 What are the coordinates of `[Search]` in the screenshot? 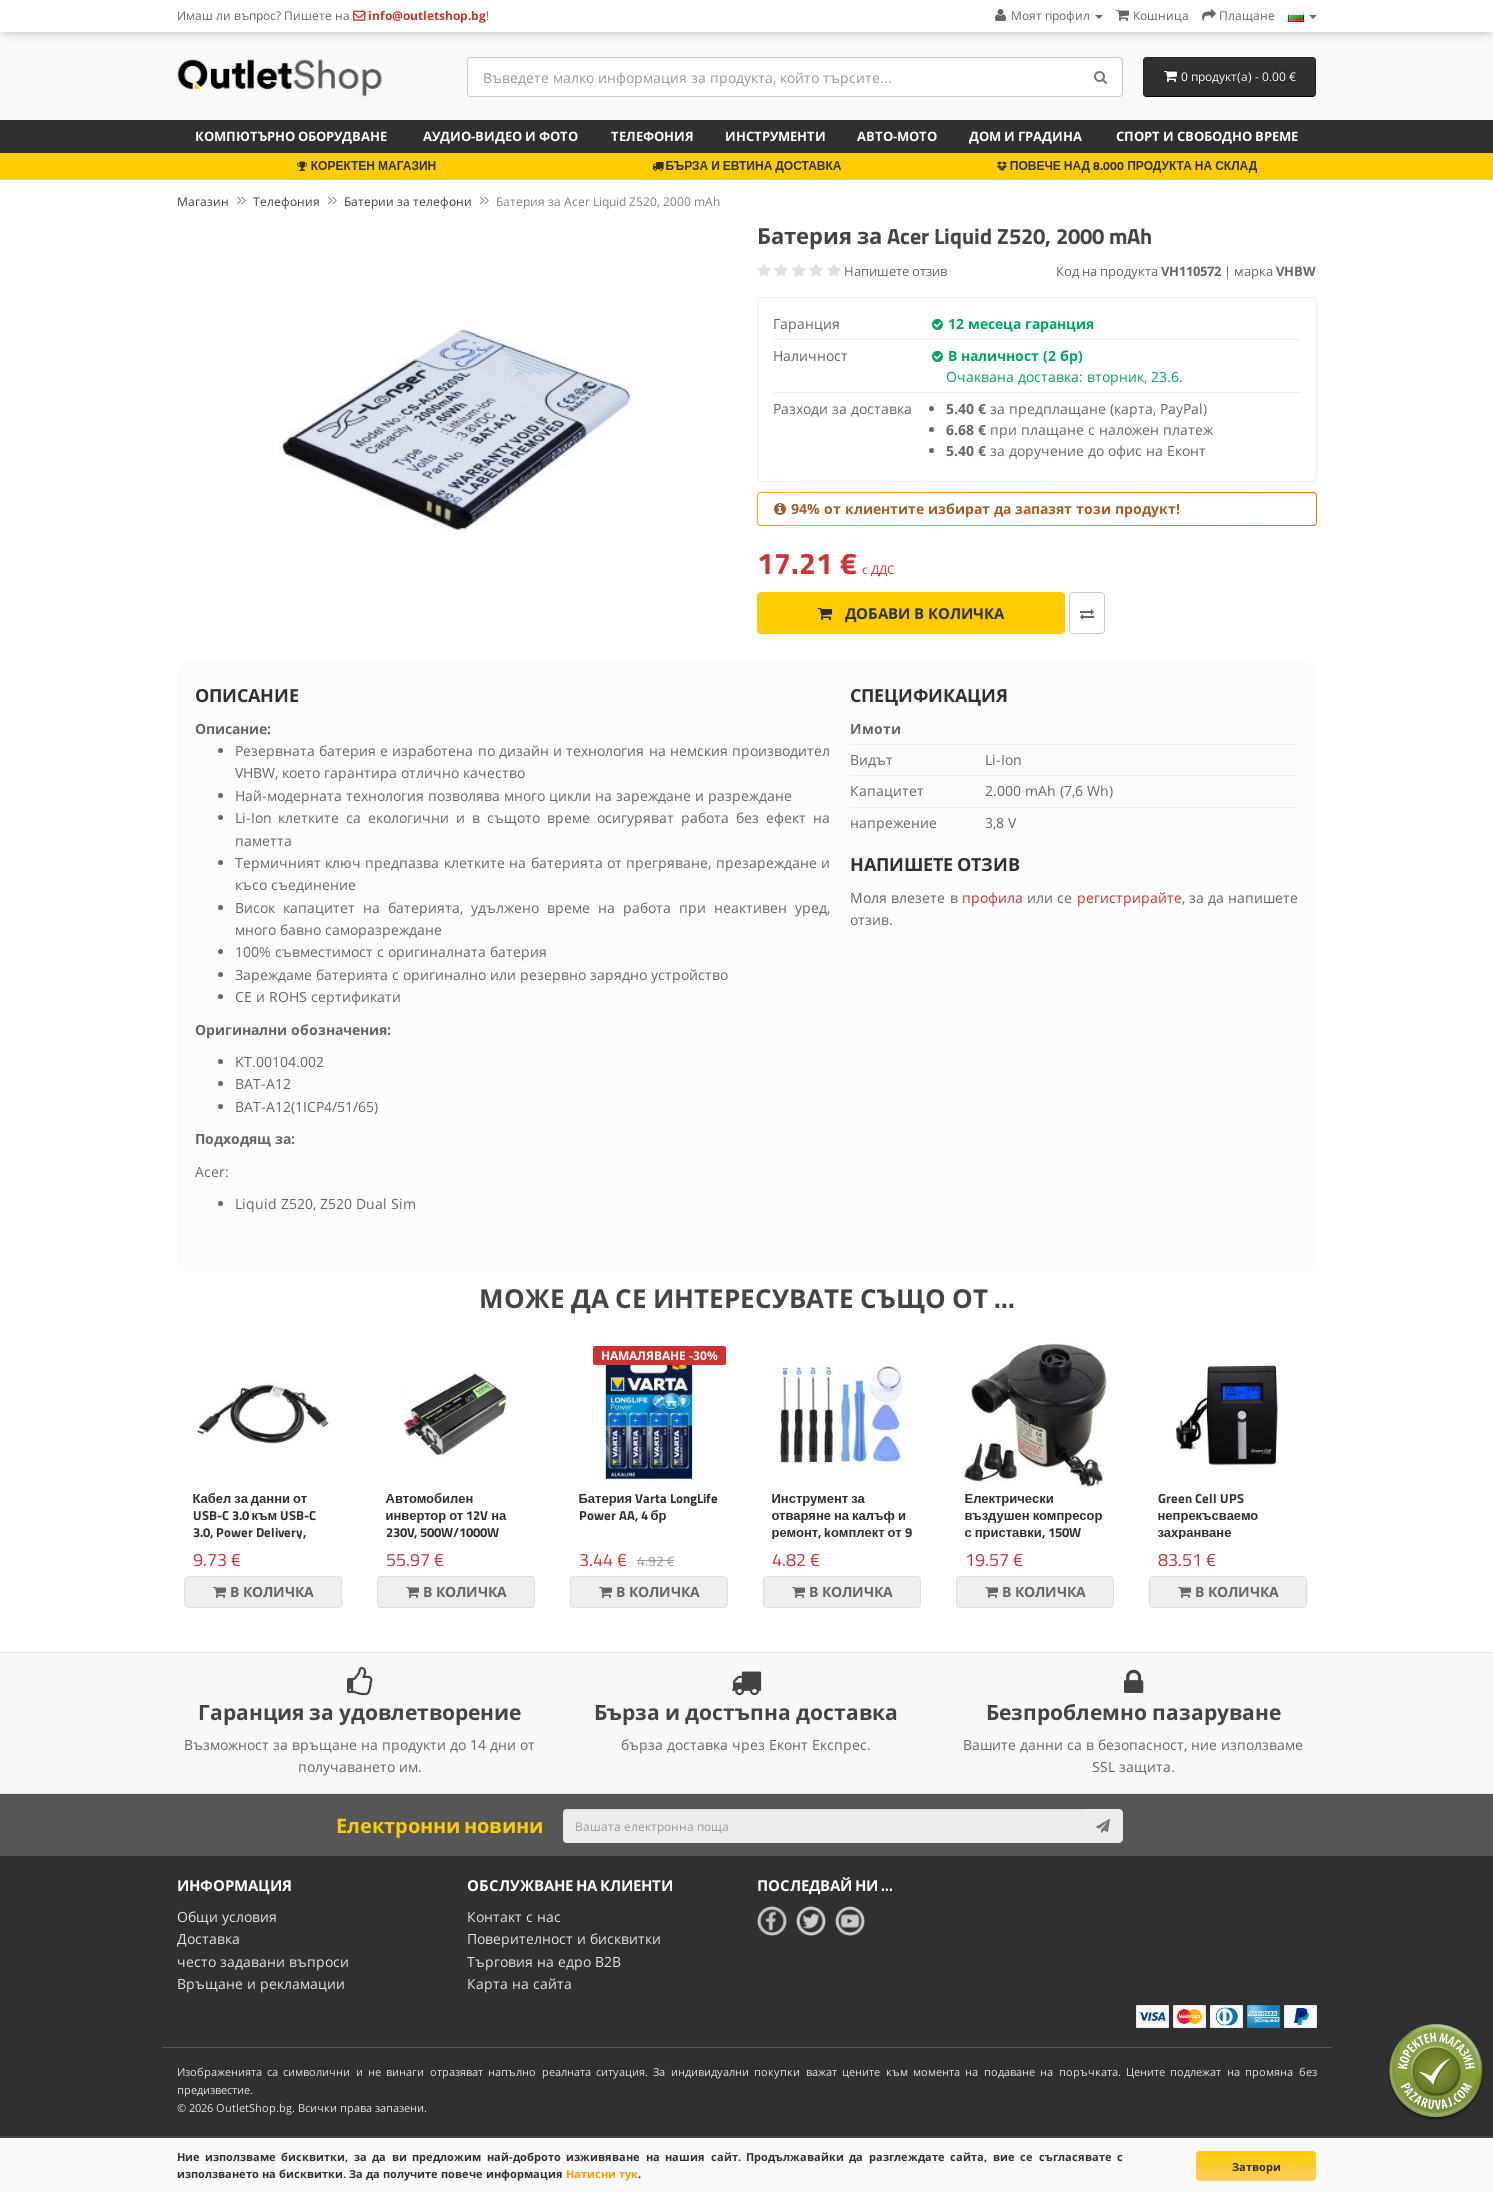 It's located at (1100, 77).